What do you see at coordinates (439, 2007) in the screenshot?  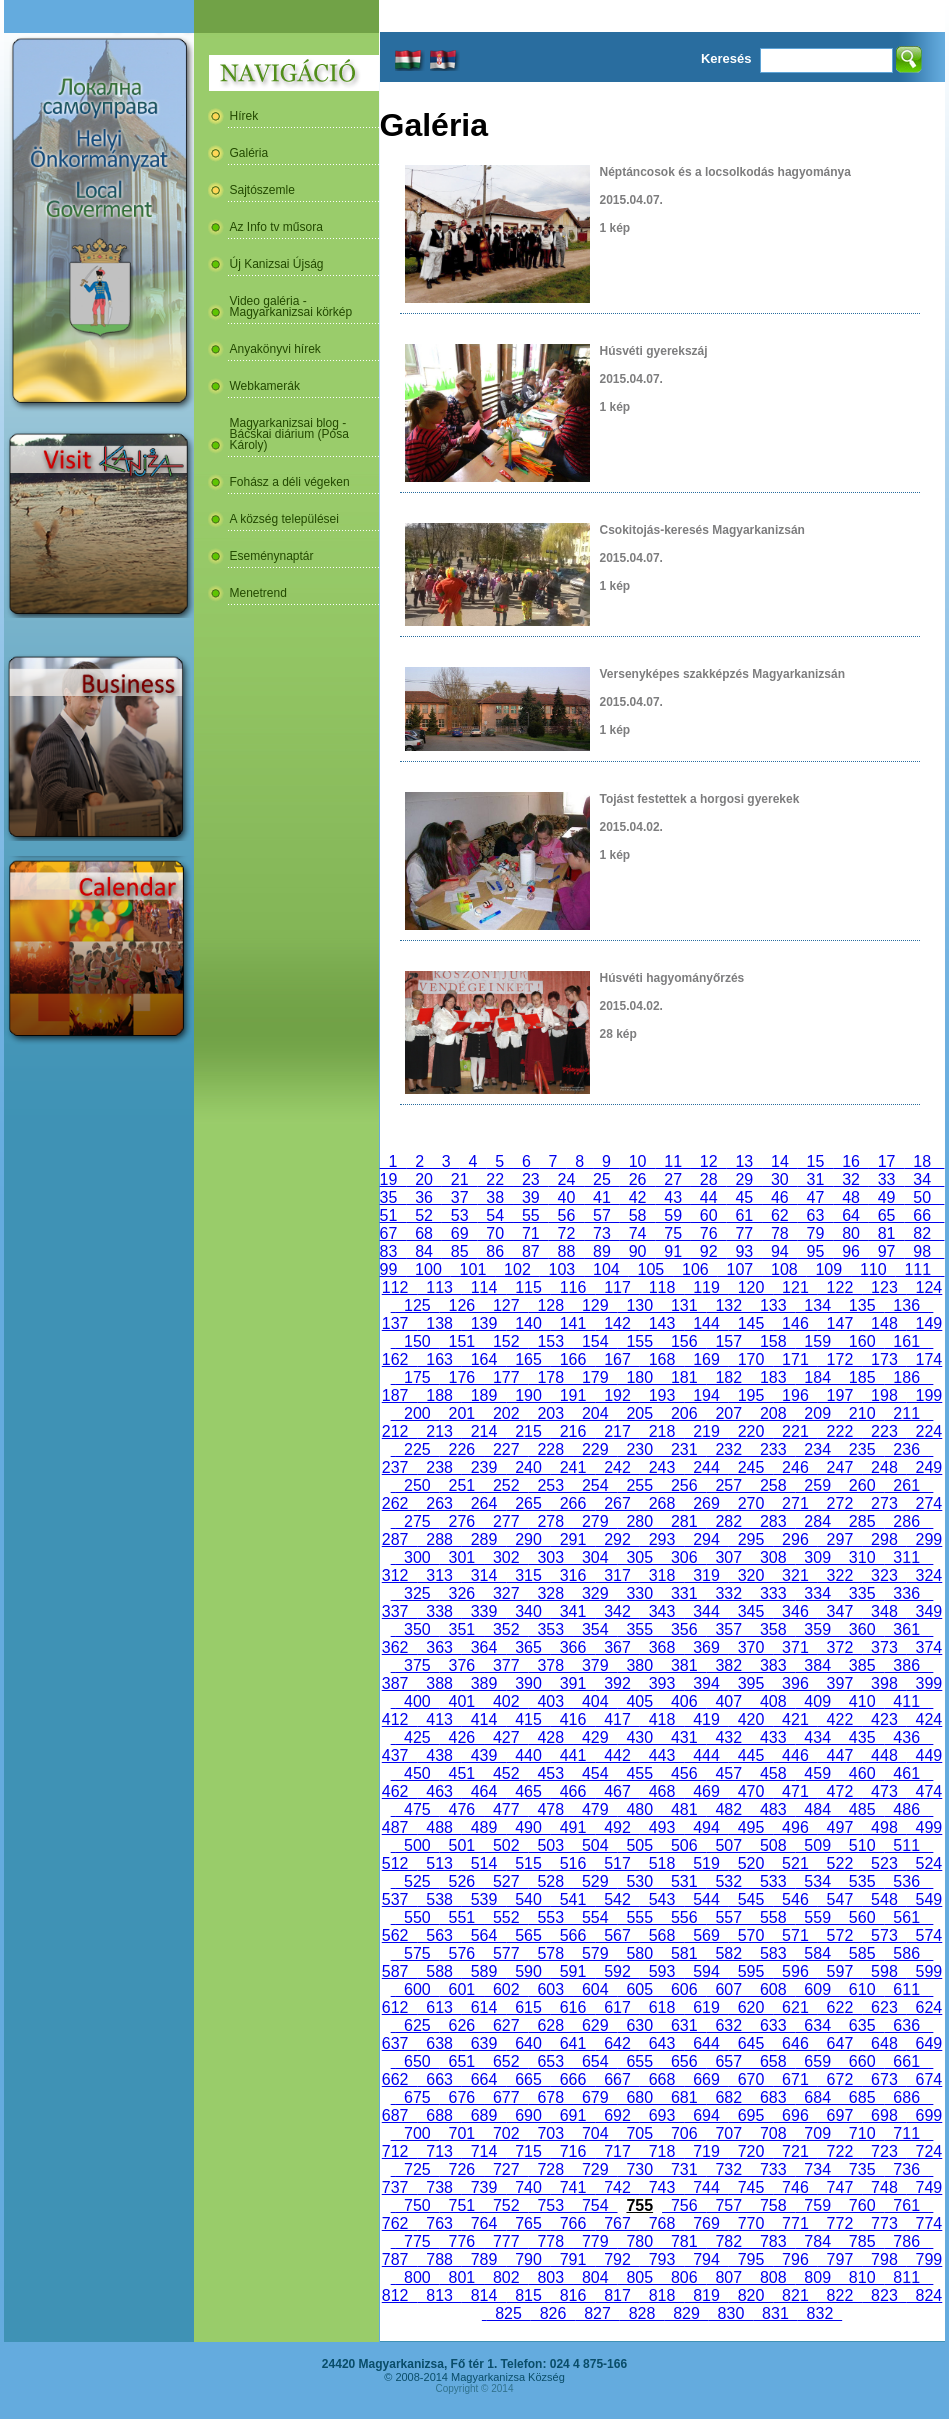 I see `613` at bounding box center [439, 2007].